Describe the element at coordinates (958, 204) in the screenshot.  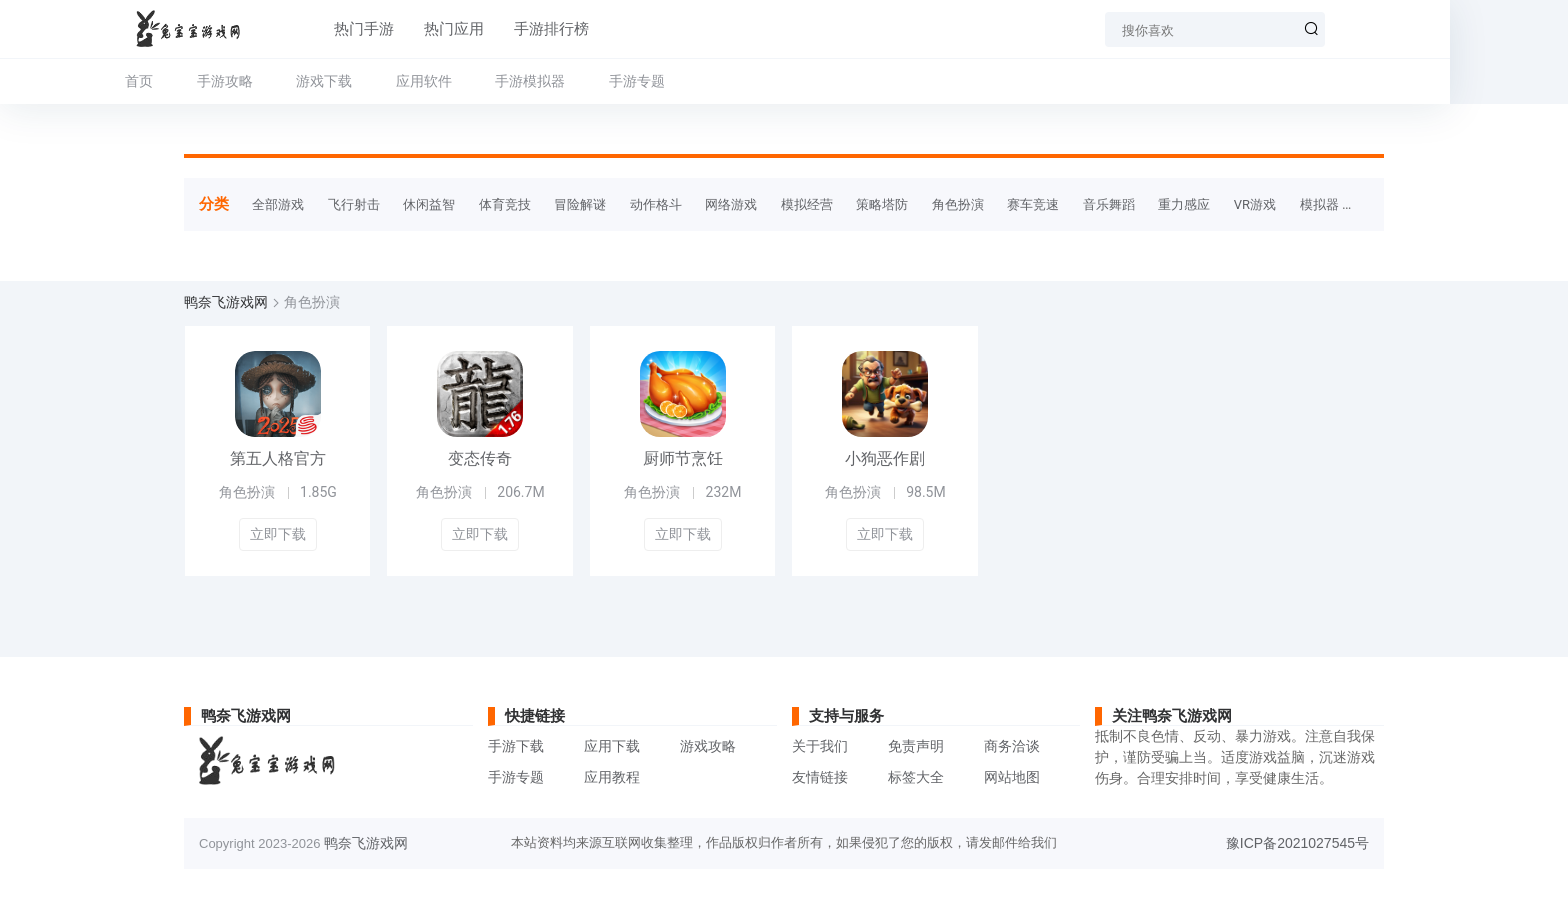
I see `角色扮演` at that location.